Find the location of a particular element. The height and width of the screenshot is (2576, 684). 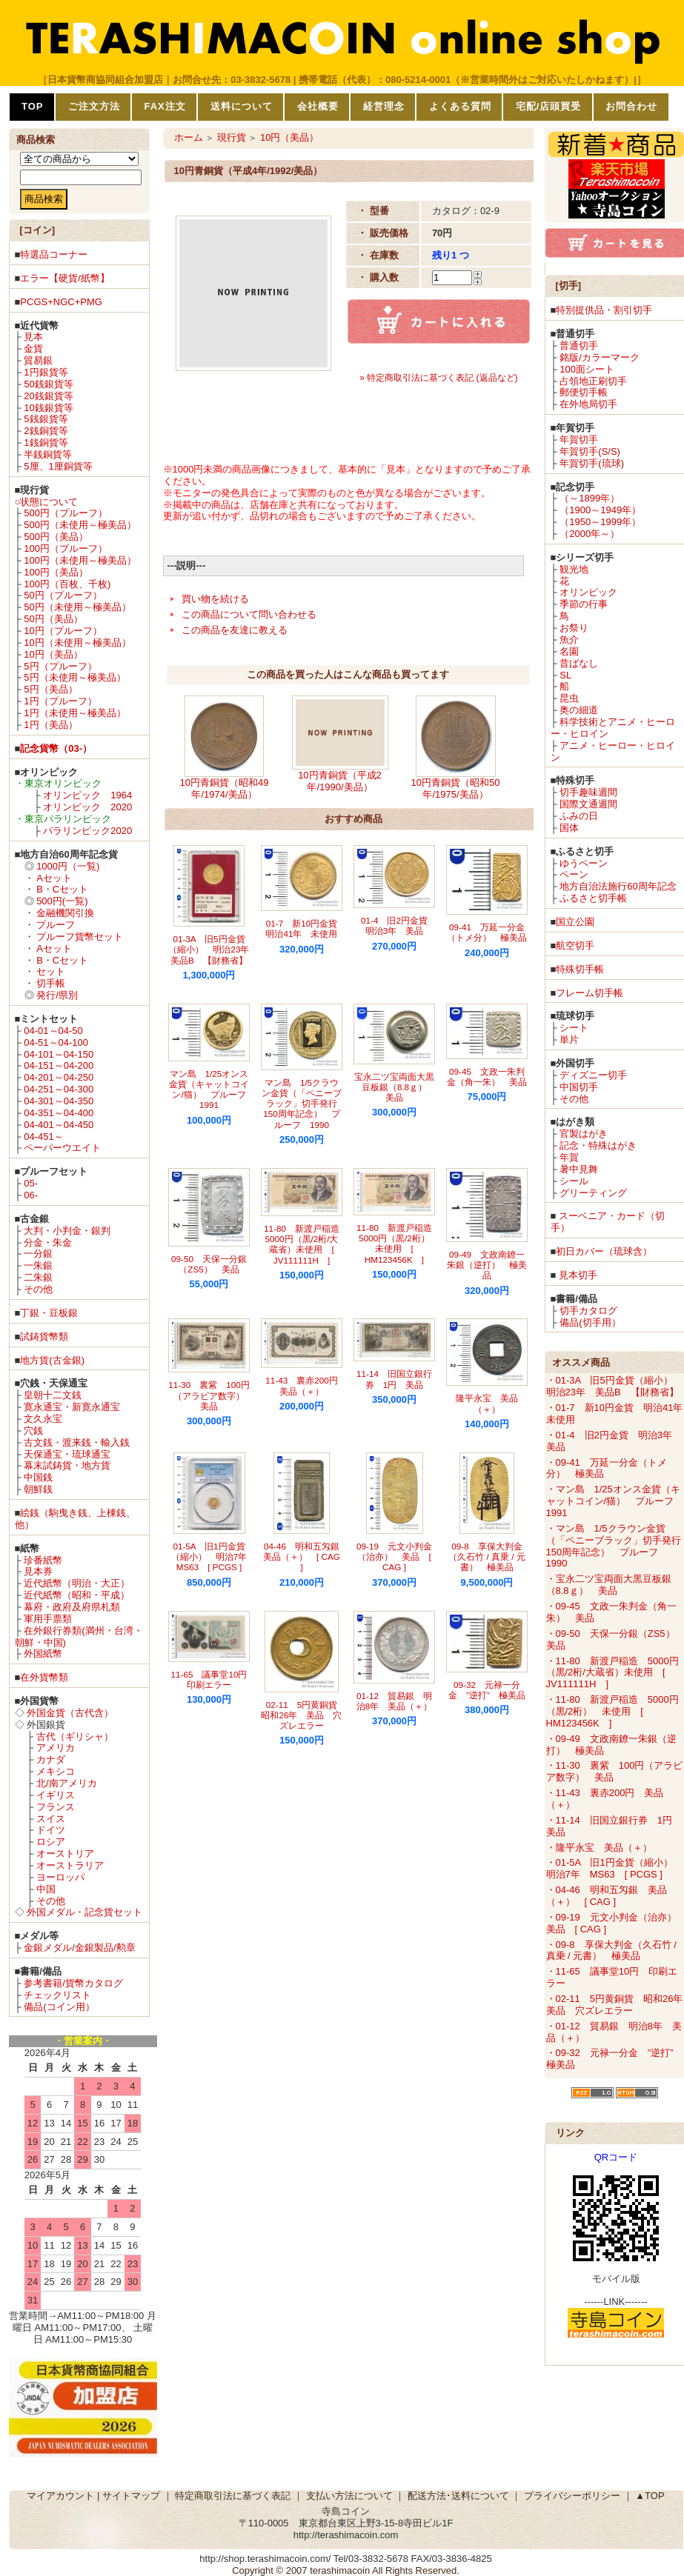

スイス is located at coordinates (50, 1818).